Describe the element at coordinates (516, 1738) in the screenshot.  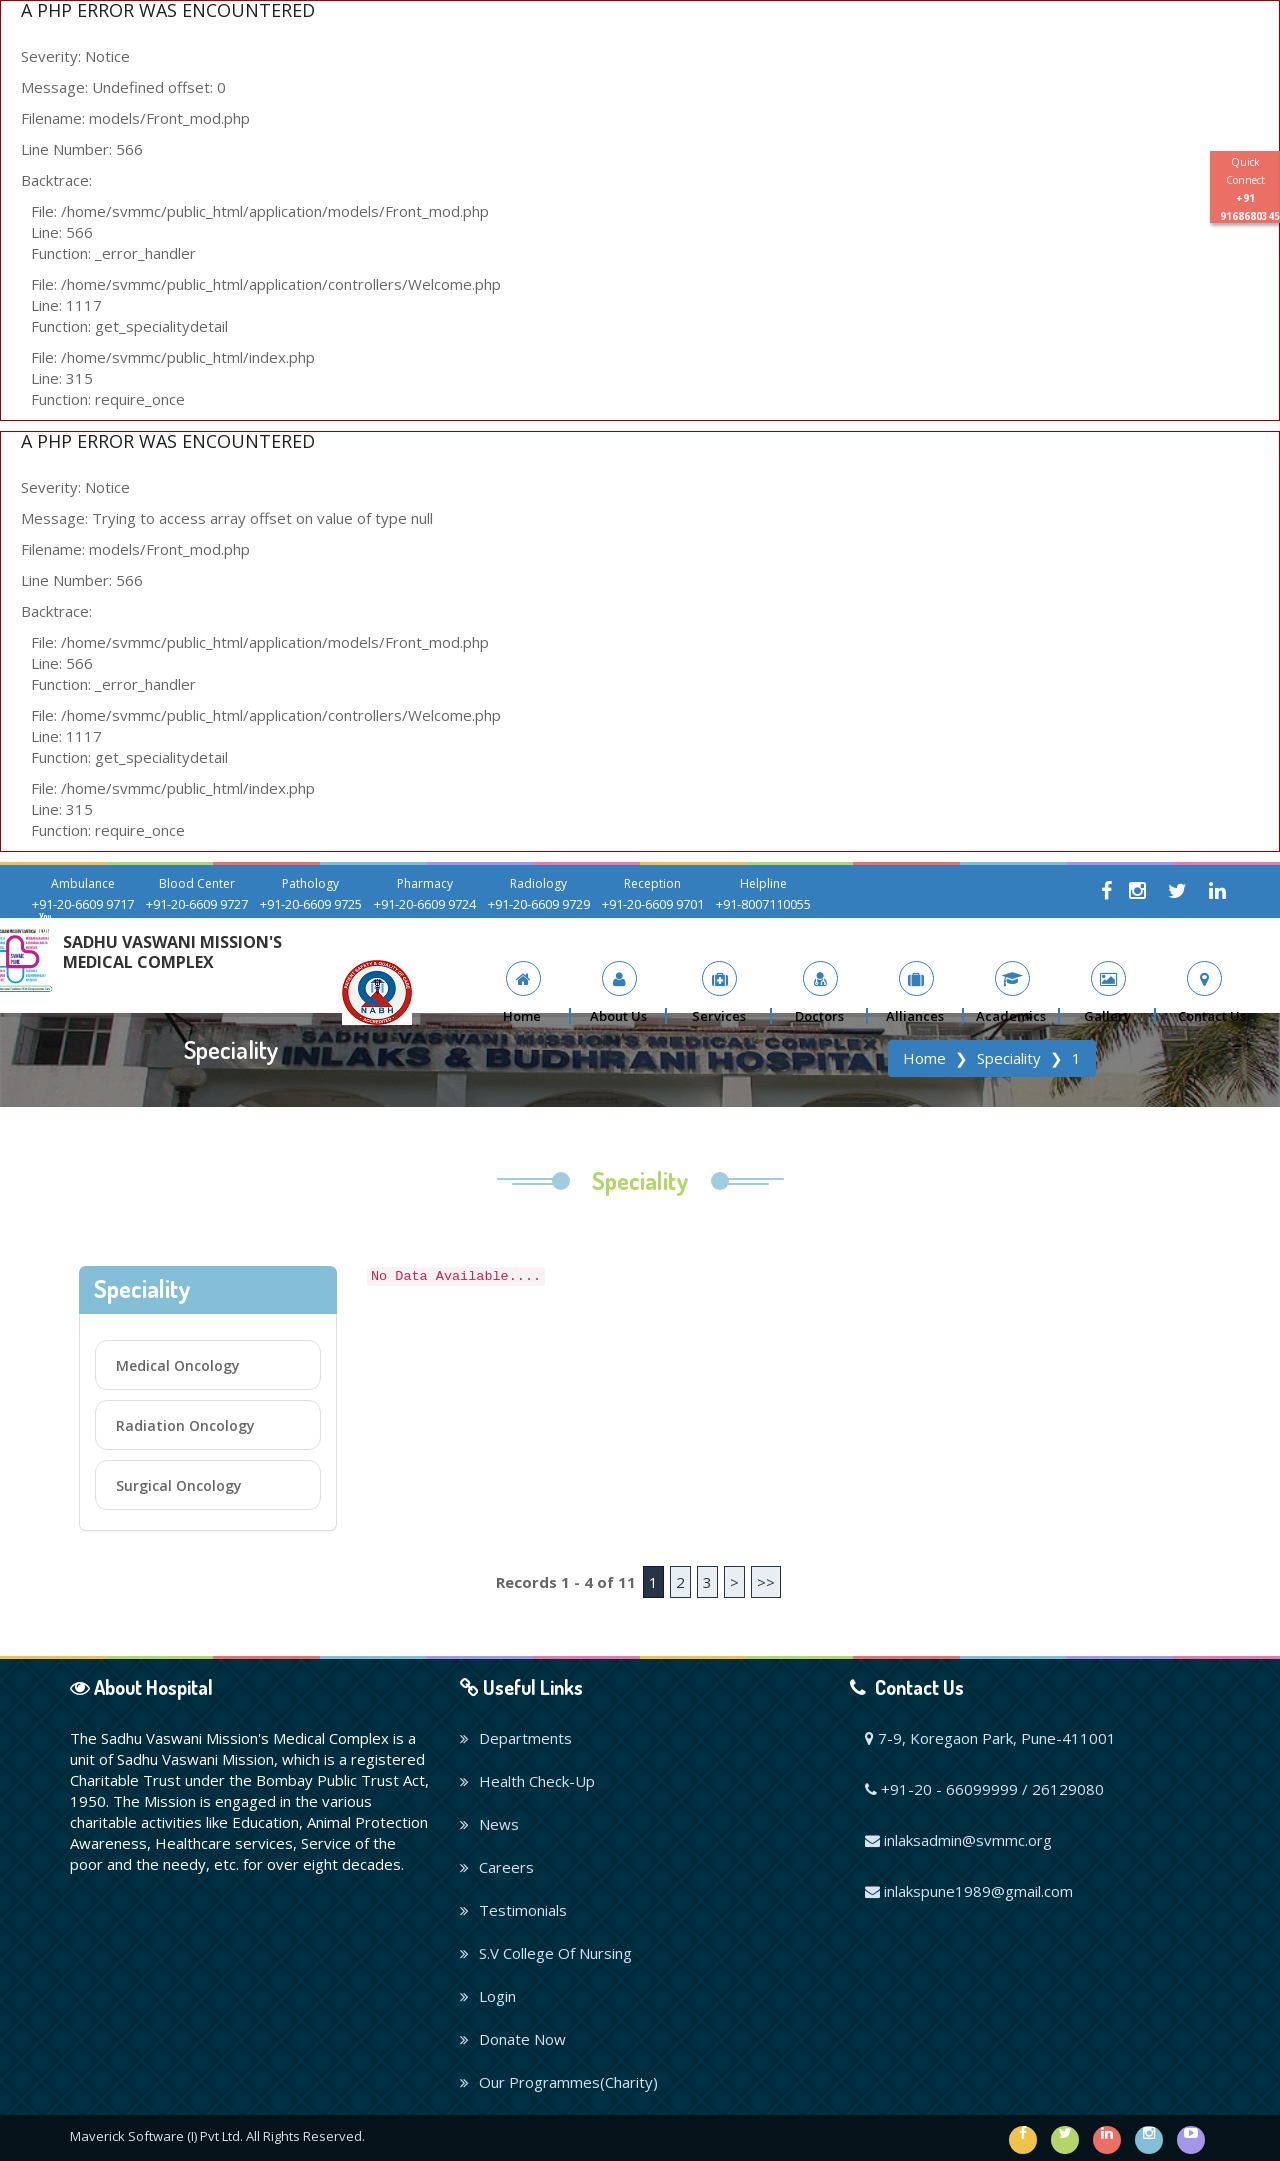
I see `Departments` at that location.